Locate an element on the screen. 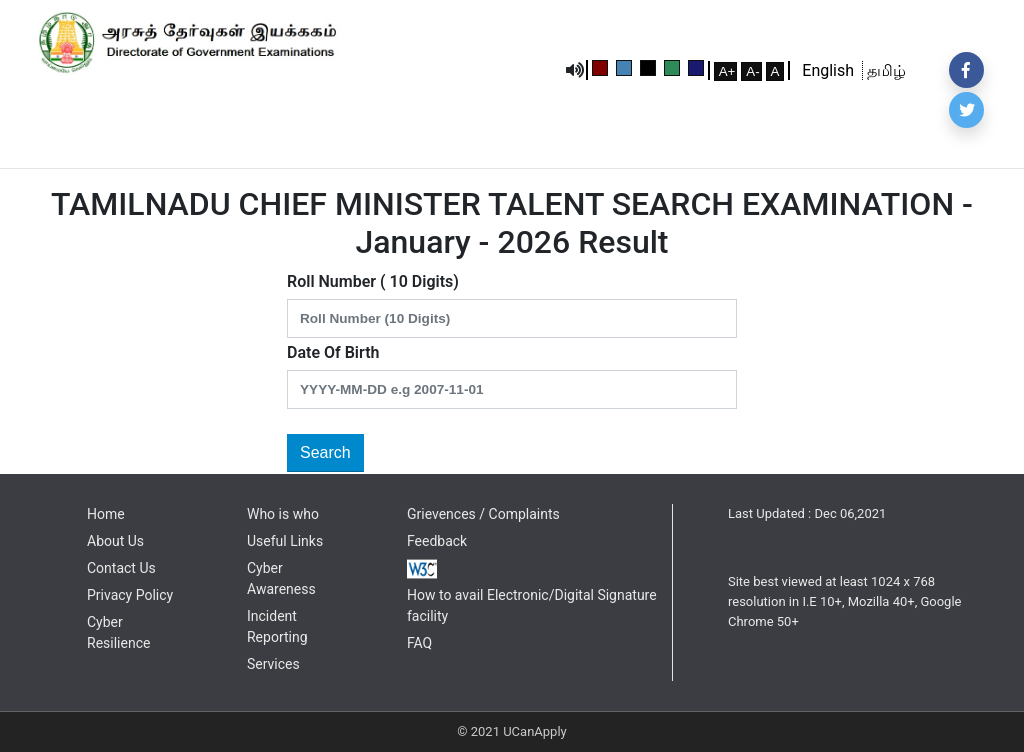  Search is located at coordinates (325, 452).